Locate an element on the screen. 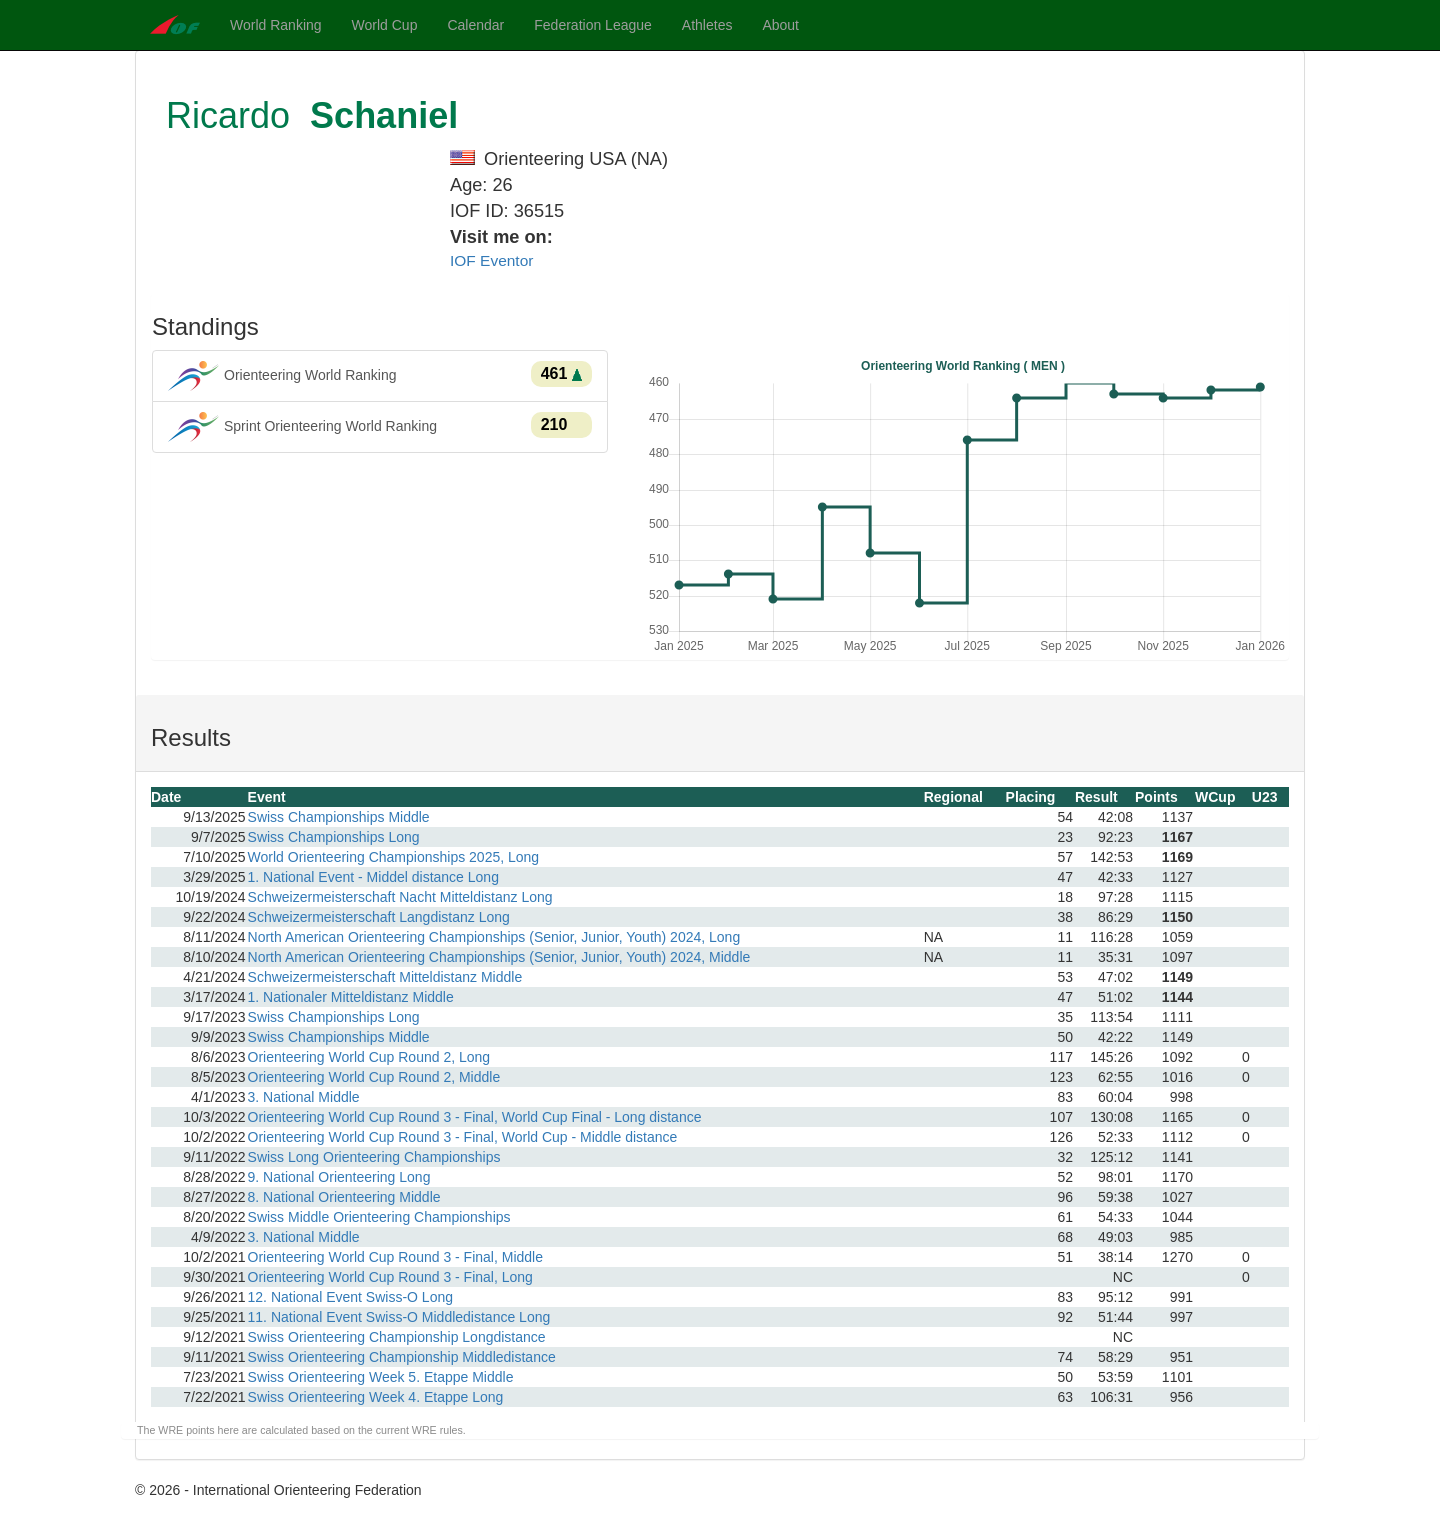 The image size is (1440, 1530). Orienteering World Cup Round 3 - Final, Long is located at coordinates (390, 1277).